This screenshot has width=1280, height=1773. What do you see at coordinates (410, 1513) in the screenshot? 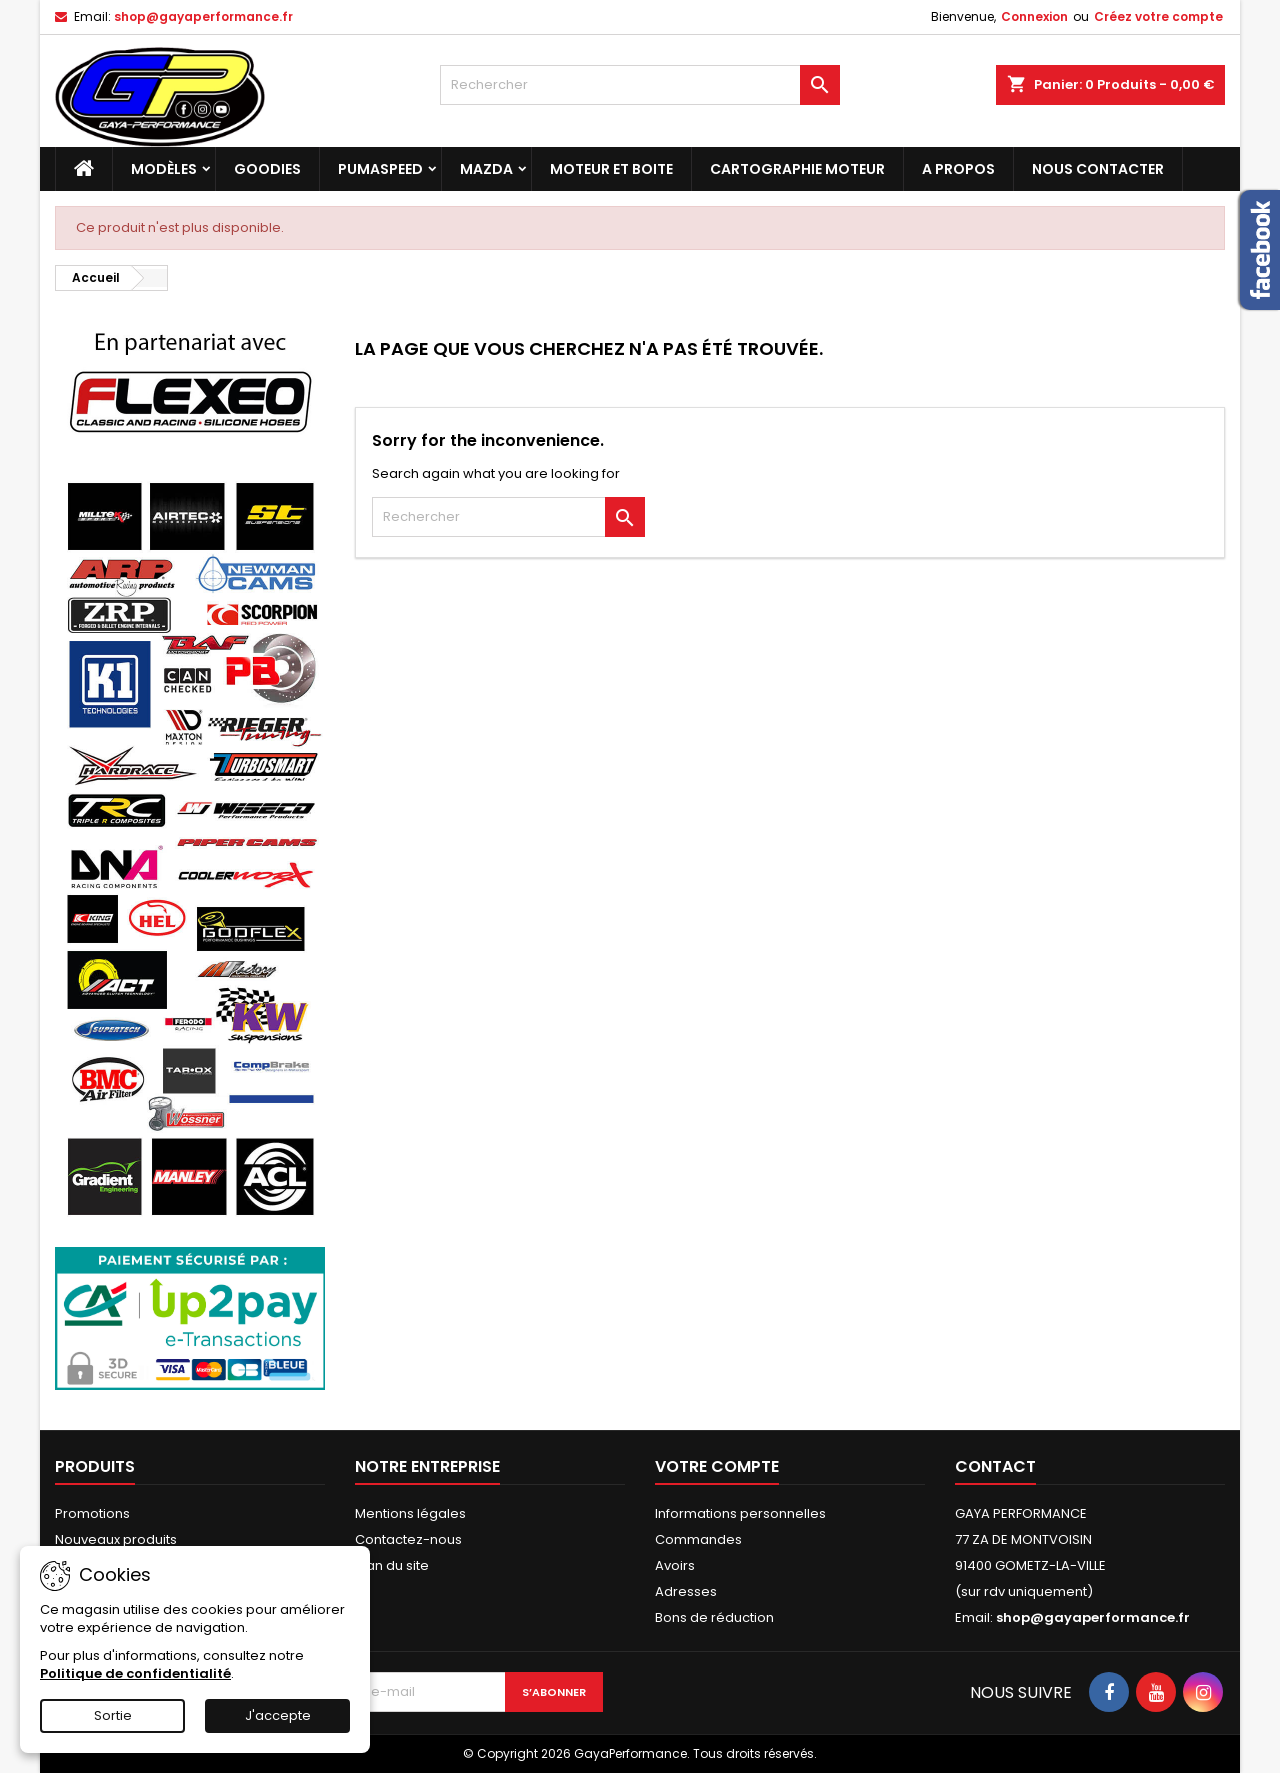
I see `Mentions légales` at bounding box center [410, 1513].